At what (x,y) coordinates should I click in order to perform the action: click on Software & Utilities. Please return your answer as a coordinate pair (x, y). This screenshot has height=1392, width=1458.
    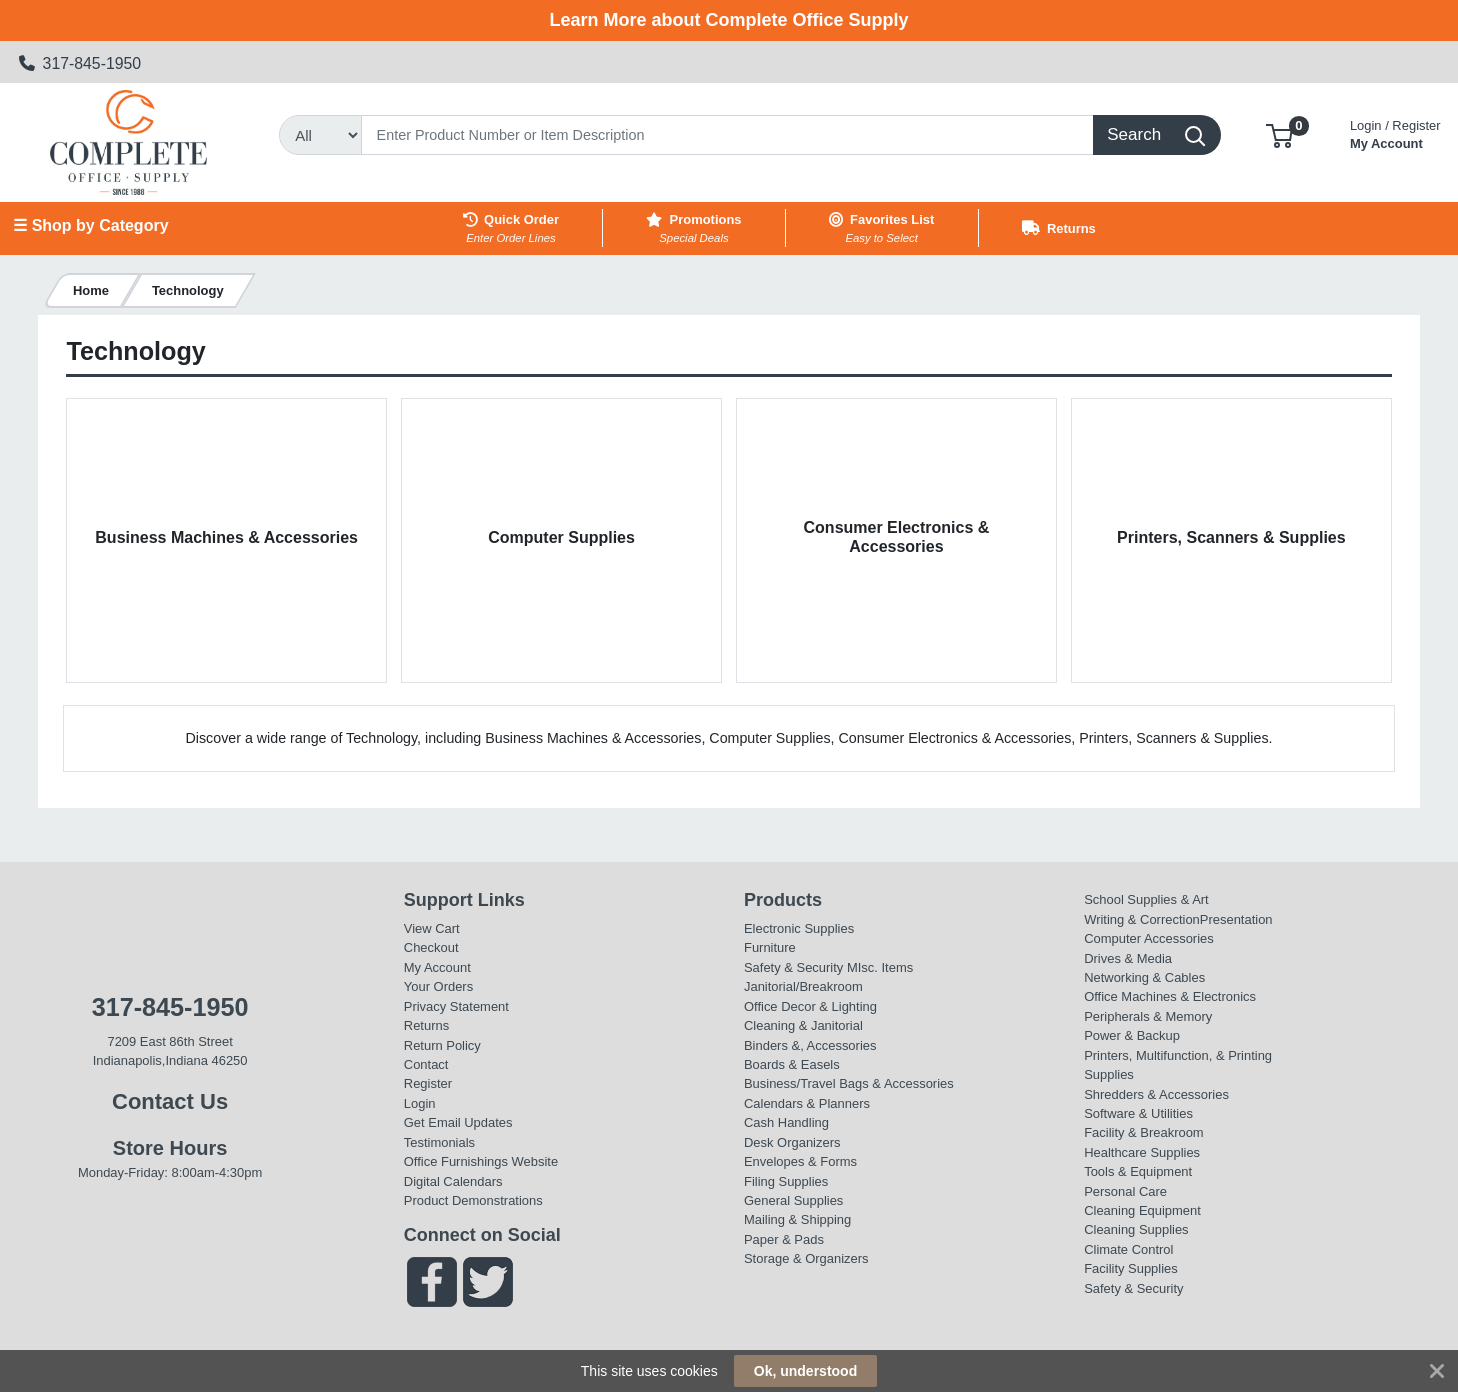
    Looking at the image, I should click on (1138, 1113).